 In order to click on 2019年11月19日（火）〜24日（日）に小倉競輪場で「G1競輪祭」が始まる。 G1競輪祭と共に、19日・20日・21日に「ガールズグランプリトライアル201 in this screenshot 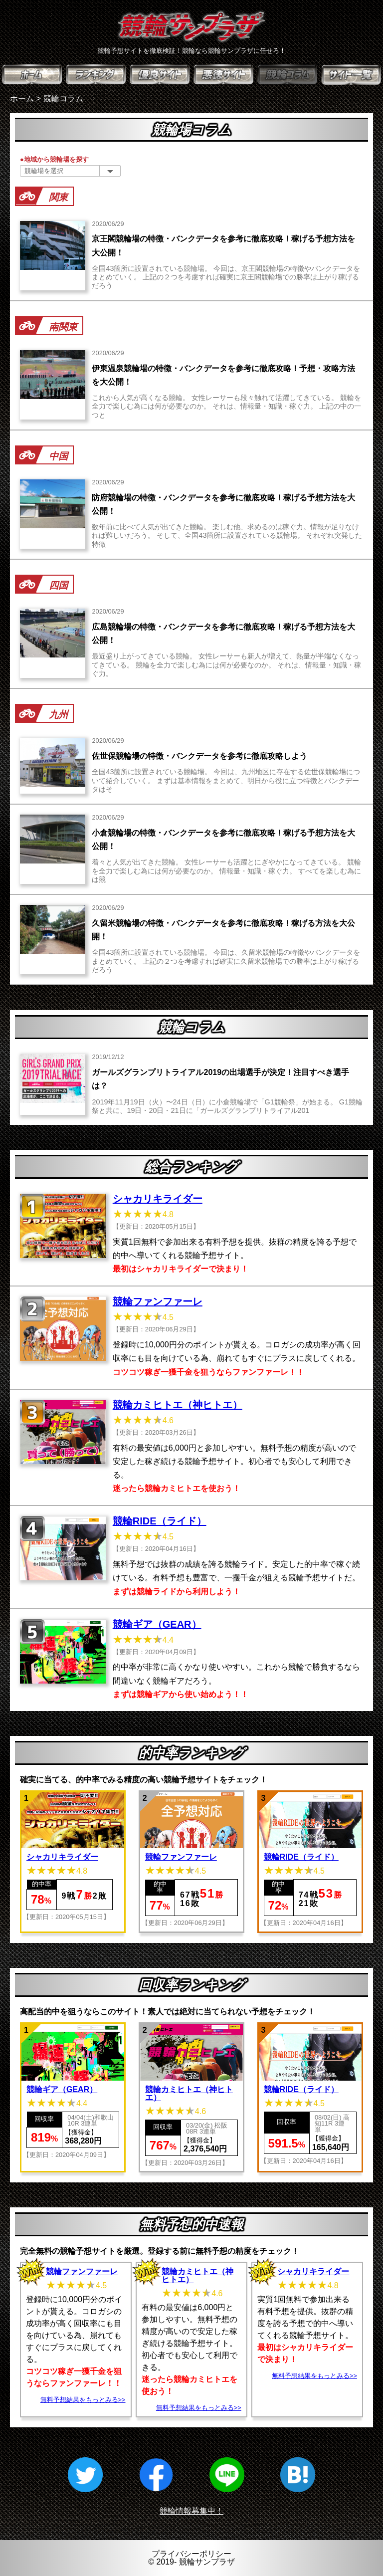, I will do `click(227, 1106)`.